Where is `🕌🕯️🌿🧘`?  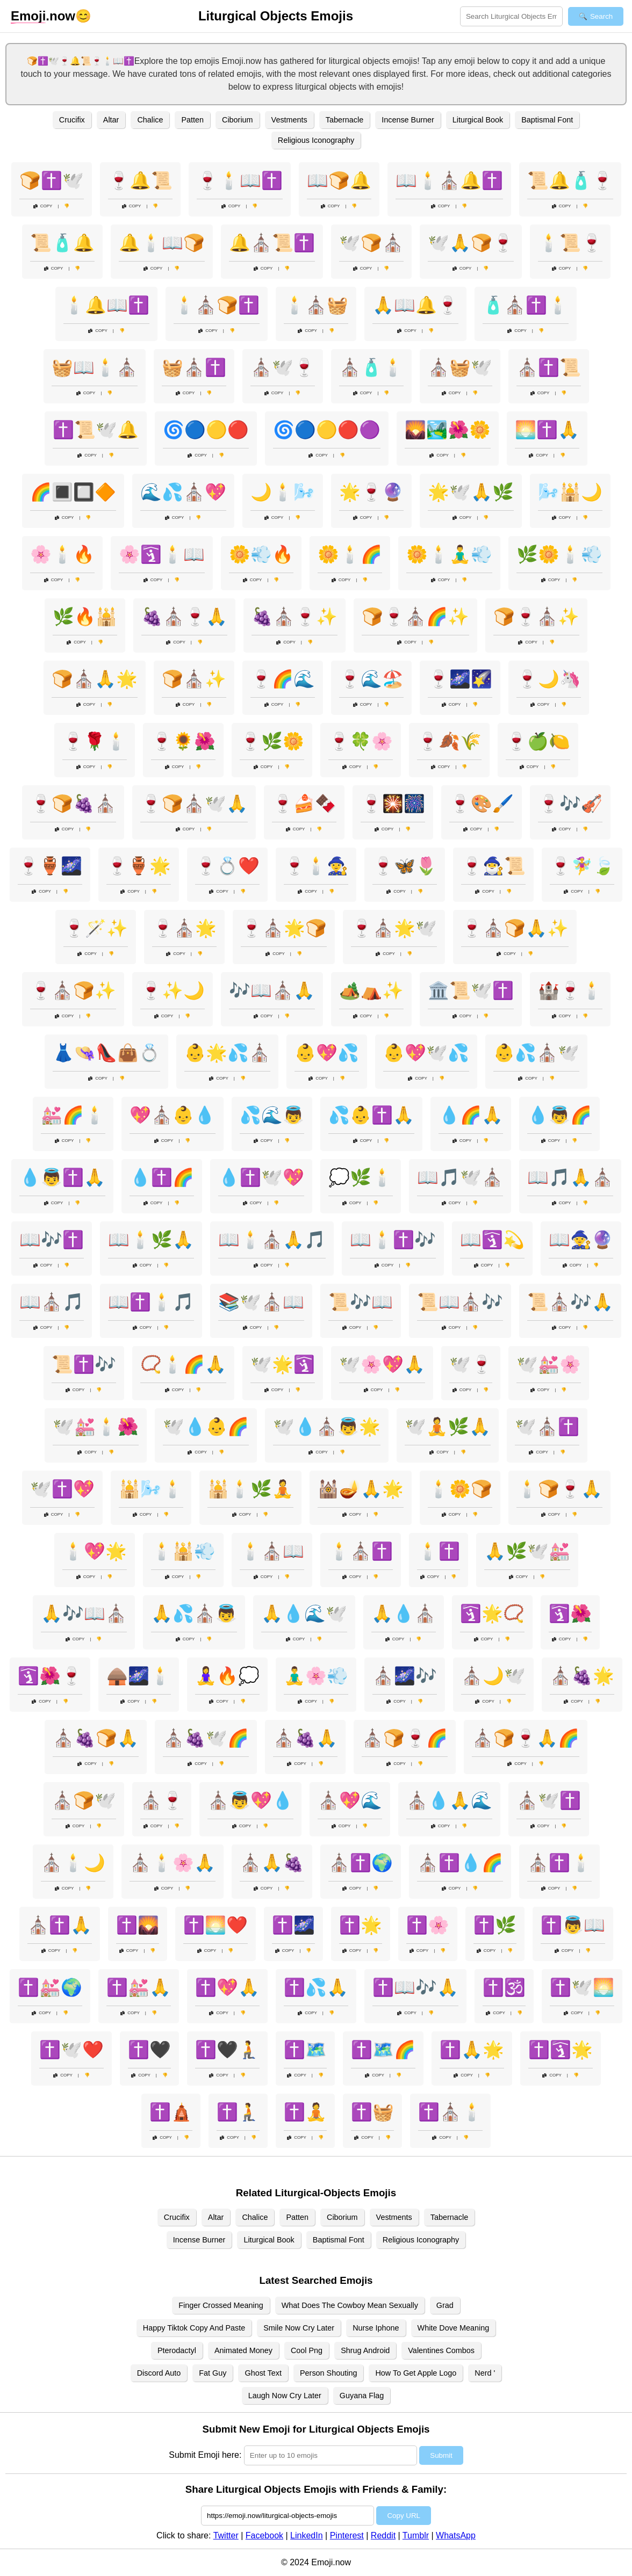 🕌🕯️🌿🧘 is located at coordinates (250, 1489).